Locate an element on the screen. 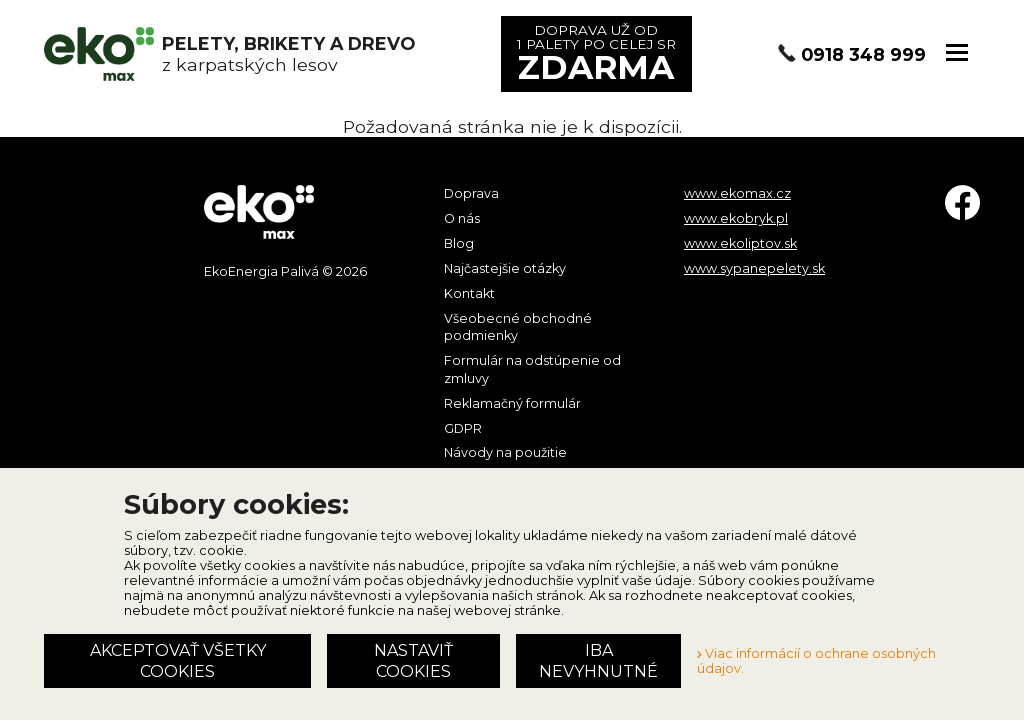 This screenshot has height=720, width=1024. 0918 348 999 is located at coordinates (863, 54).